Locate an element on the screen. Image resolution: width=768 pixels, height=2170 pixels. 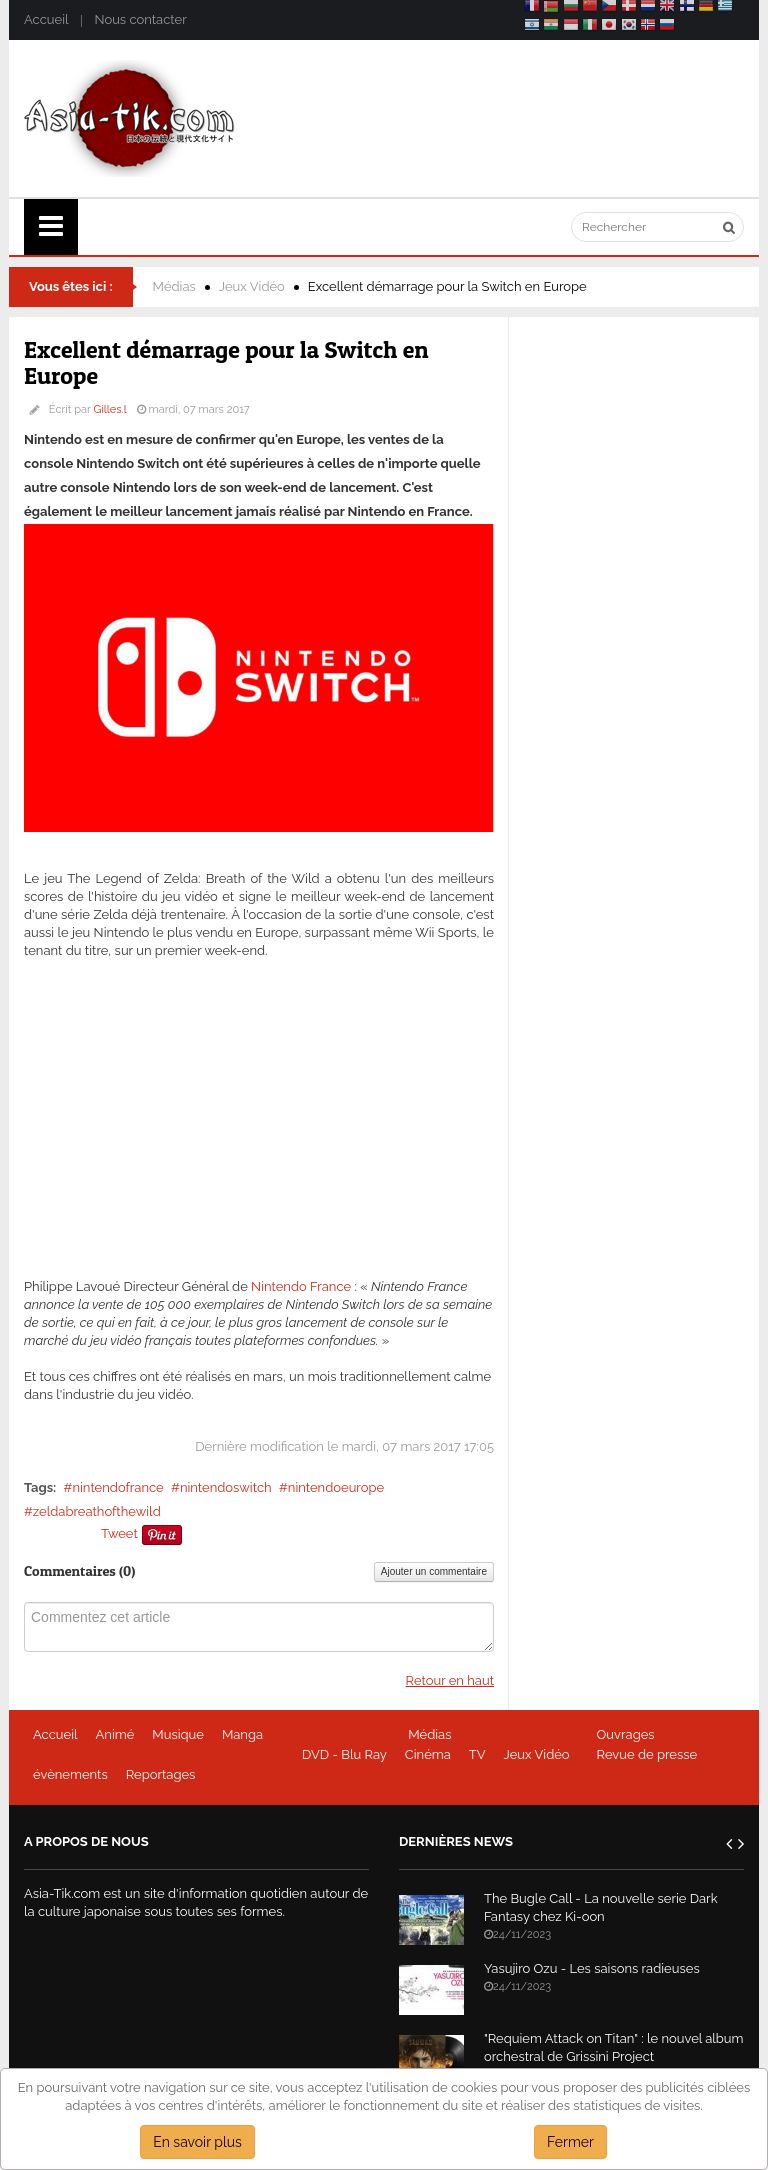
Cinéma is located at coordinates (428, 1754).